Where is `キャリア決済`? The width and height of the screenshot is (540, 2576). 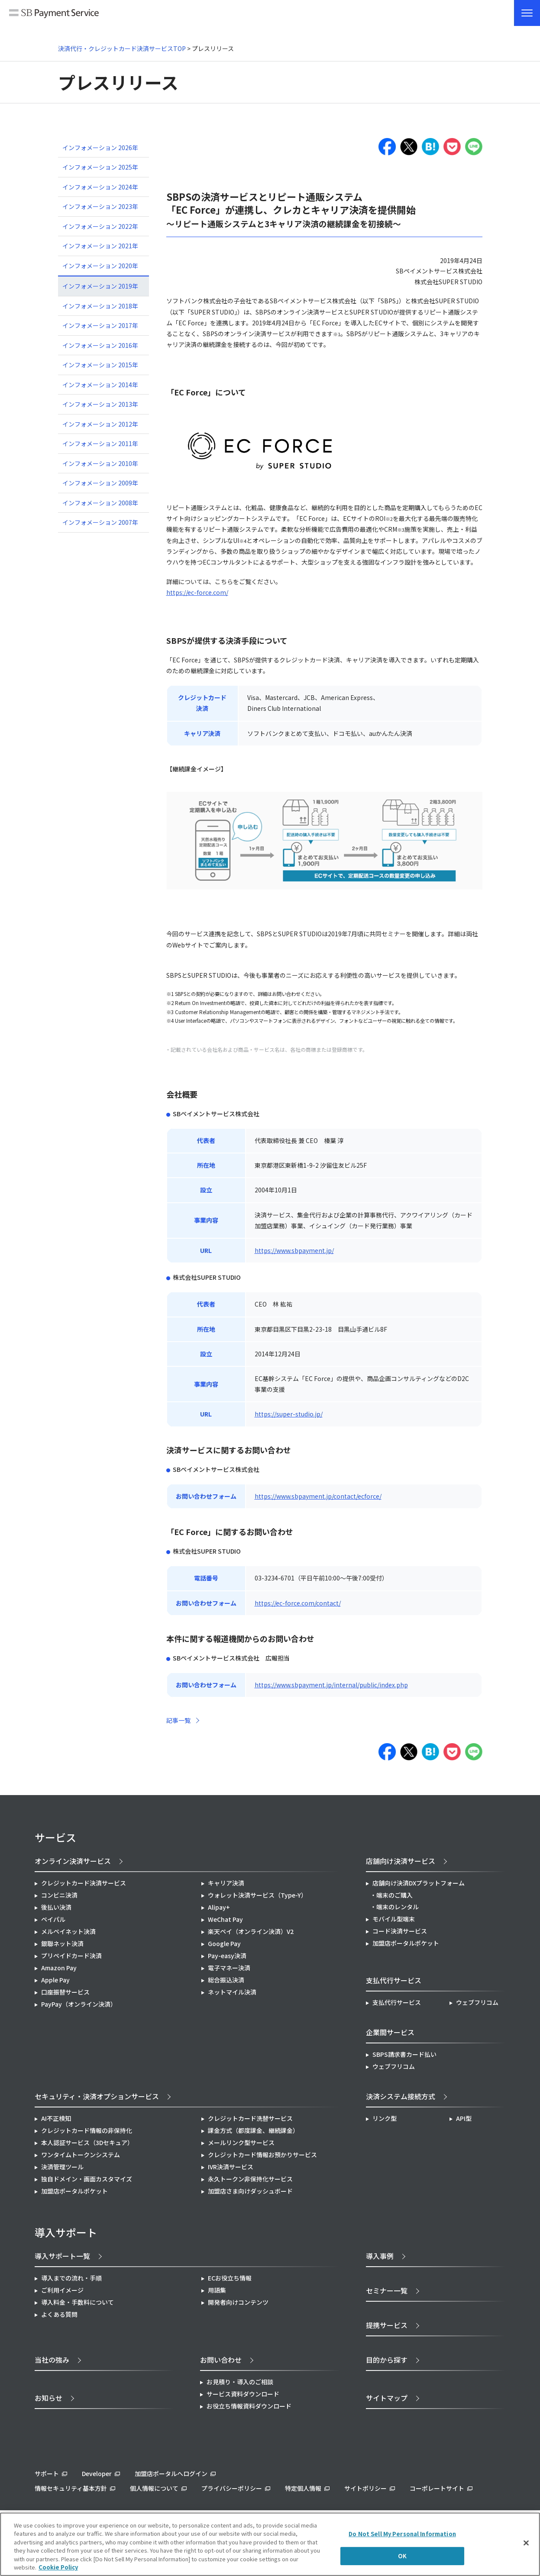 キャリア決済 is located at coordinates (226, 1883).